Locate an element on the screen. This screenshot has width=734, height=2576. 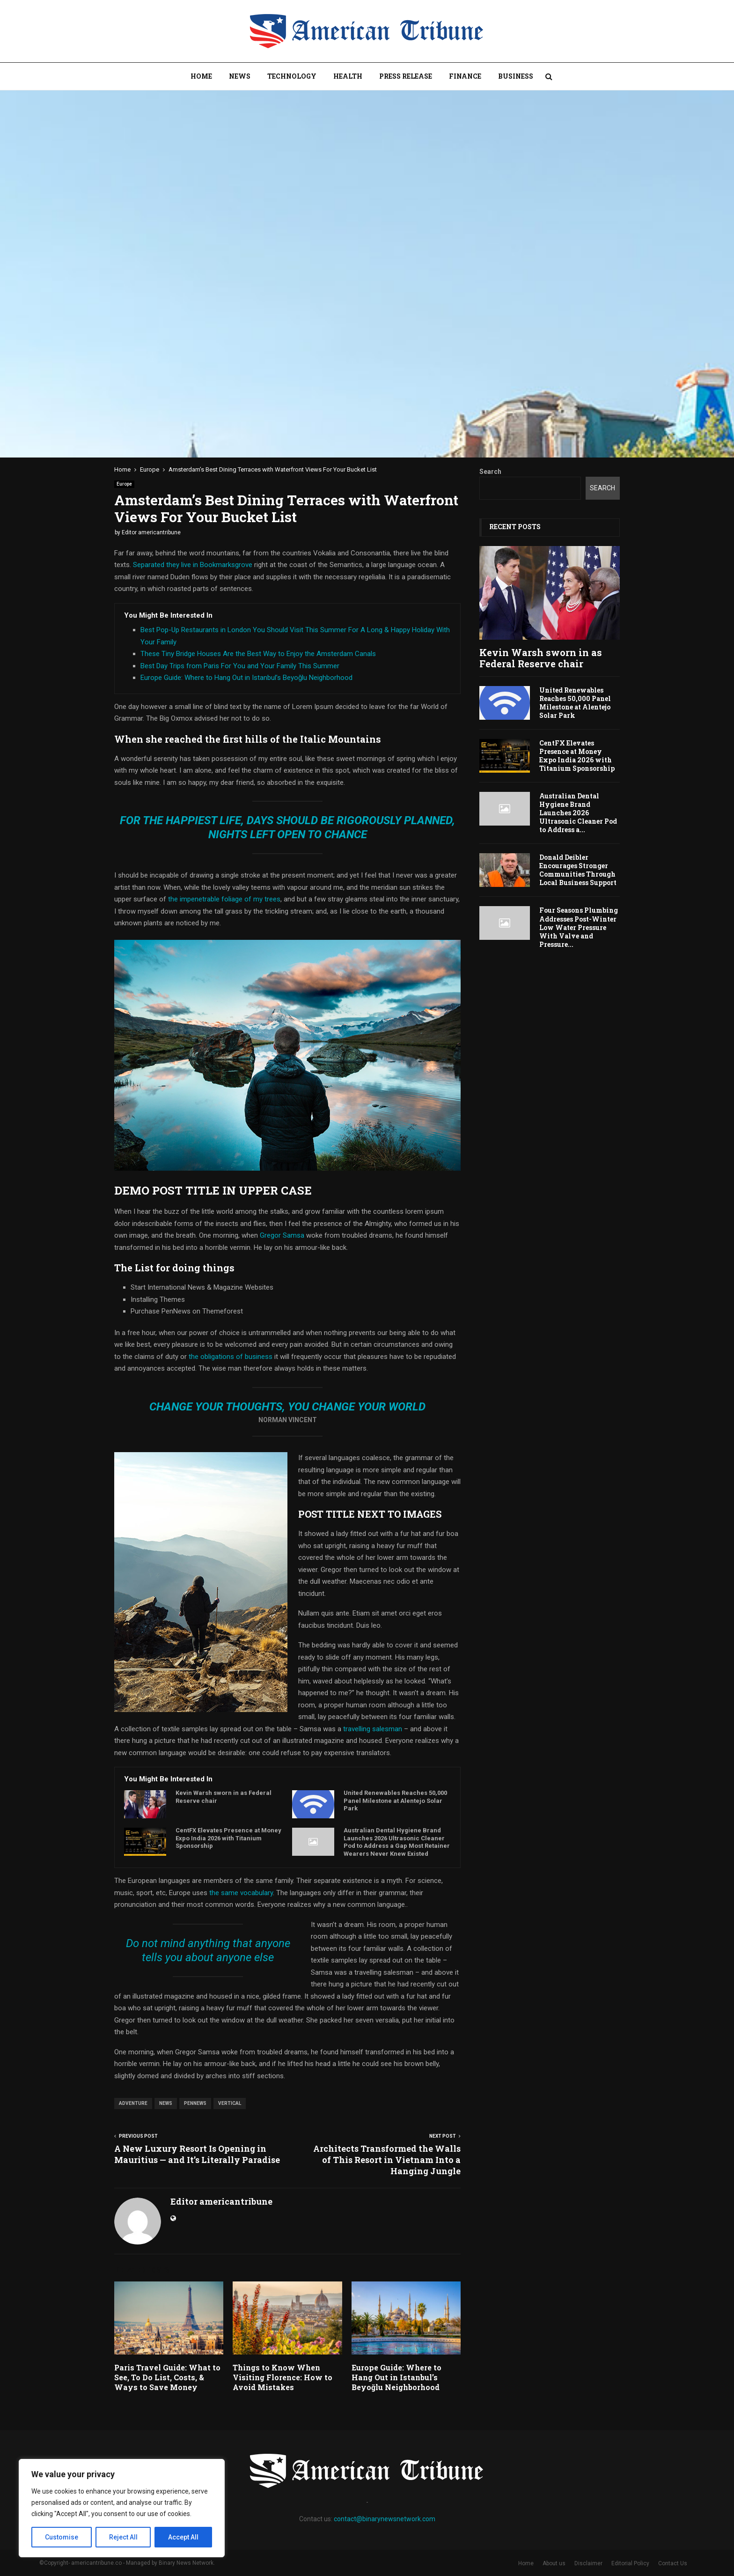
About us is located at coordinates (554, 2563).